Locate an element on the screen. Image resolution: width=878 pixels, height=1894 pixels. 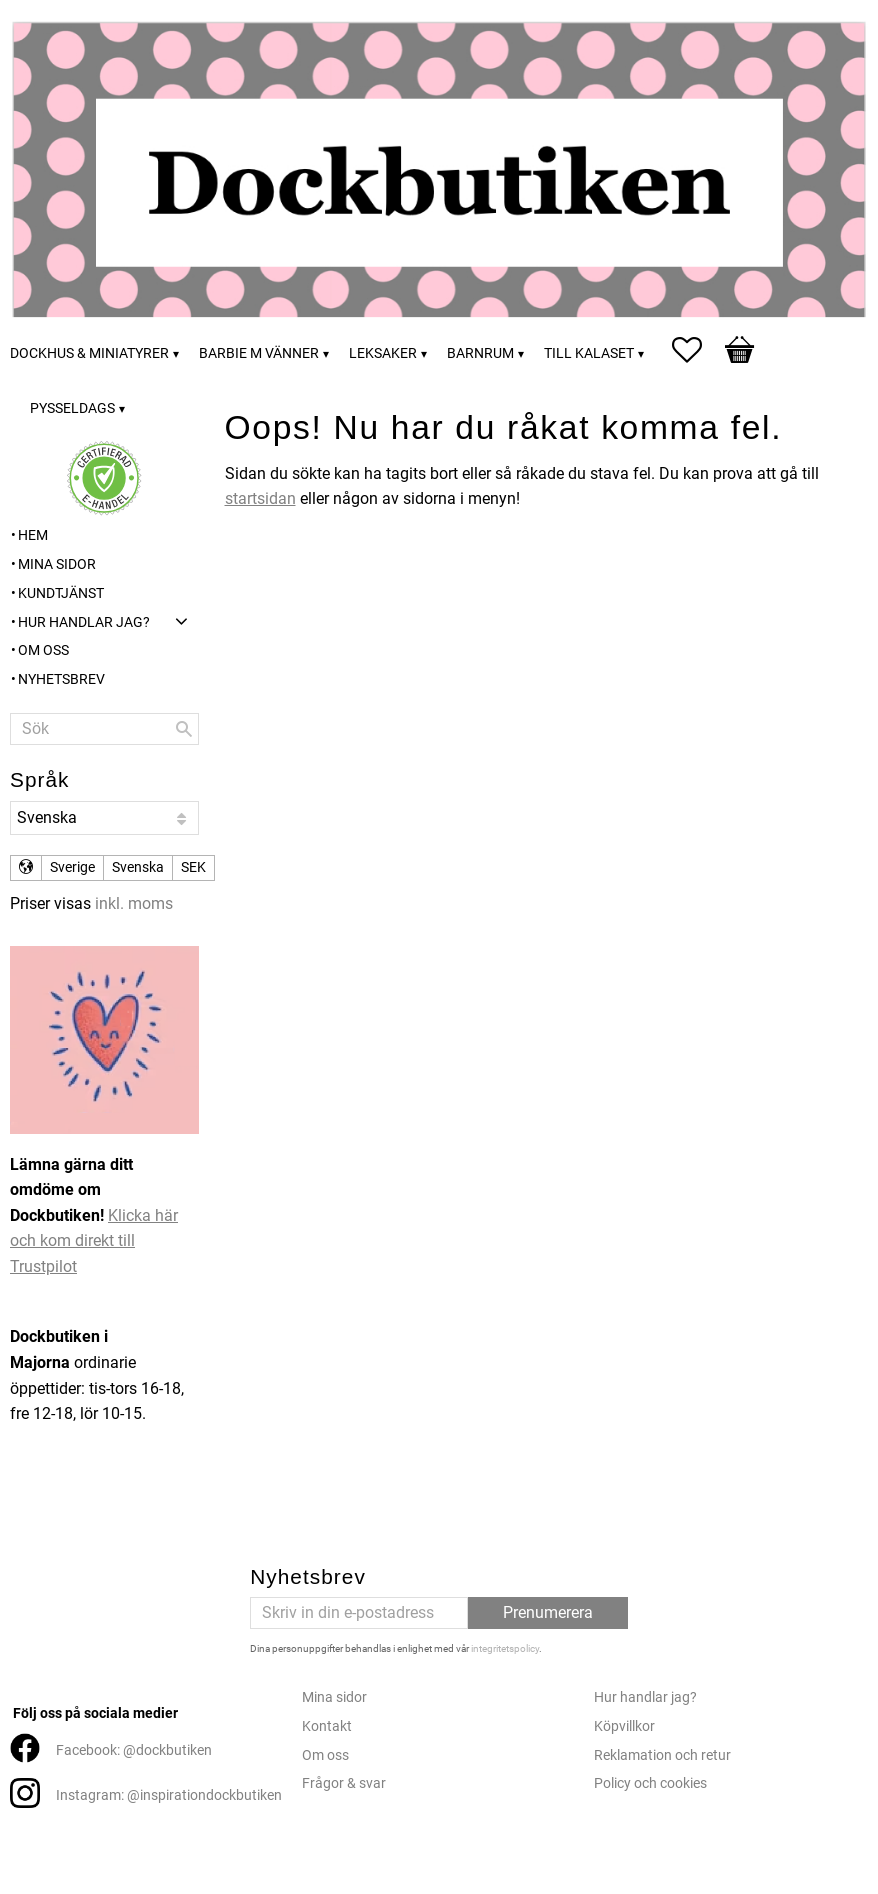
Till kalaset [menuitem] is located at coordinates (589, 353).